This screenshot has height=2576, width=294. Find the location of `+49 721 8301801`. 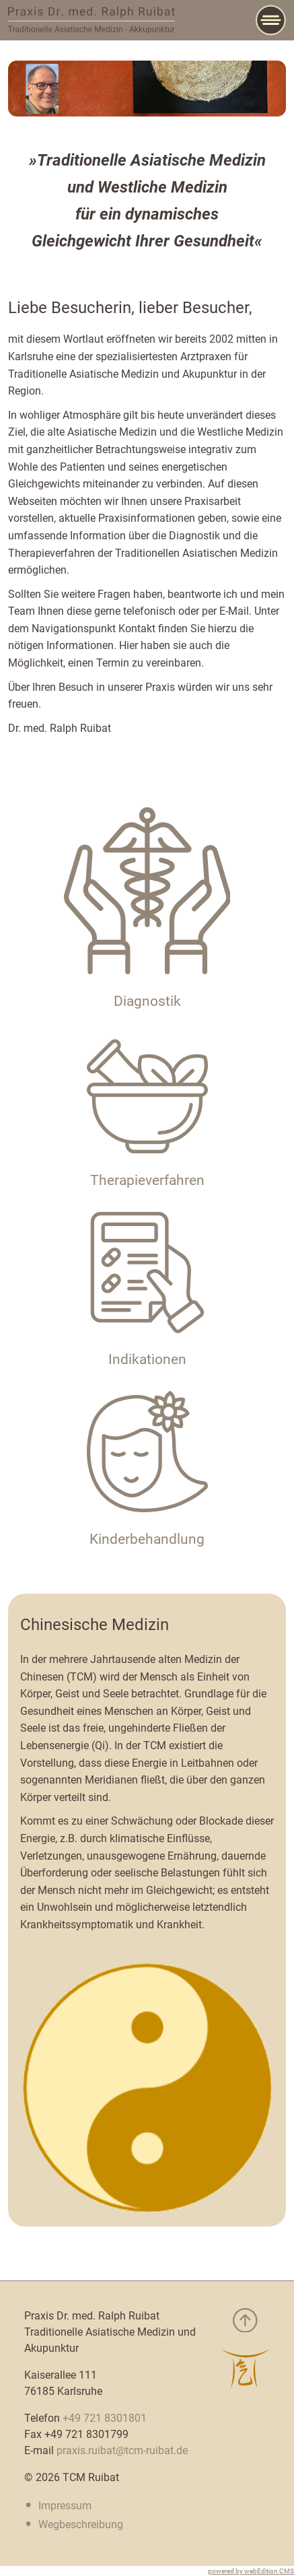

+49 721 8301801 is located at coordinates (105, 2418).